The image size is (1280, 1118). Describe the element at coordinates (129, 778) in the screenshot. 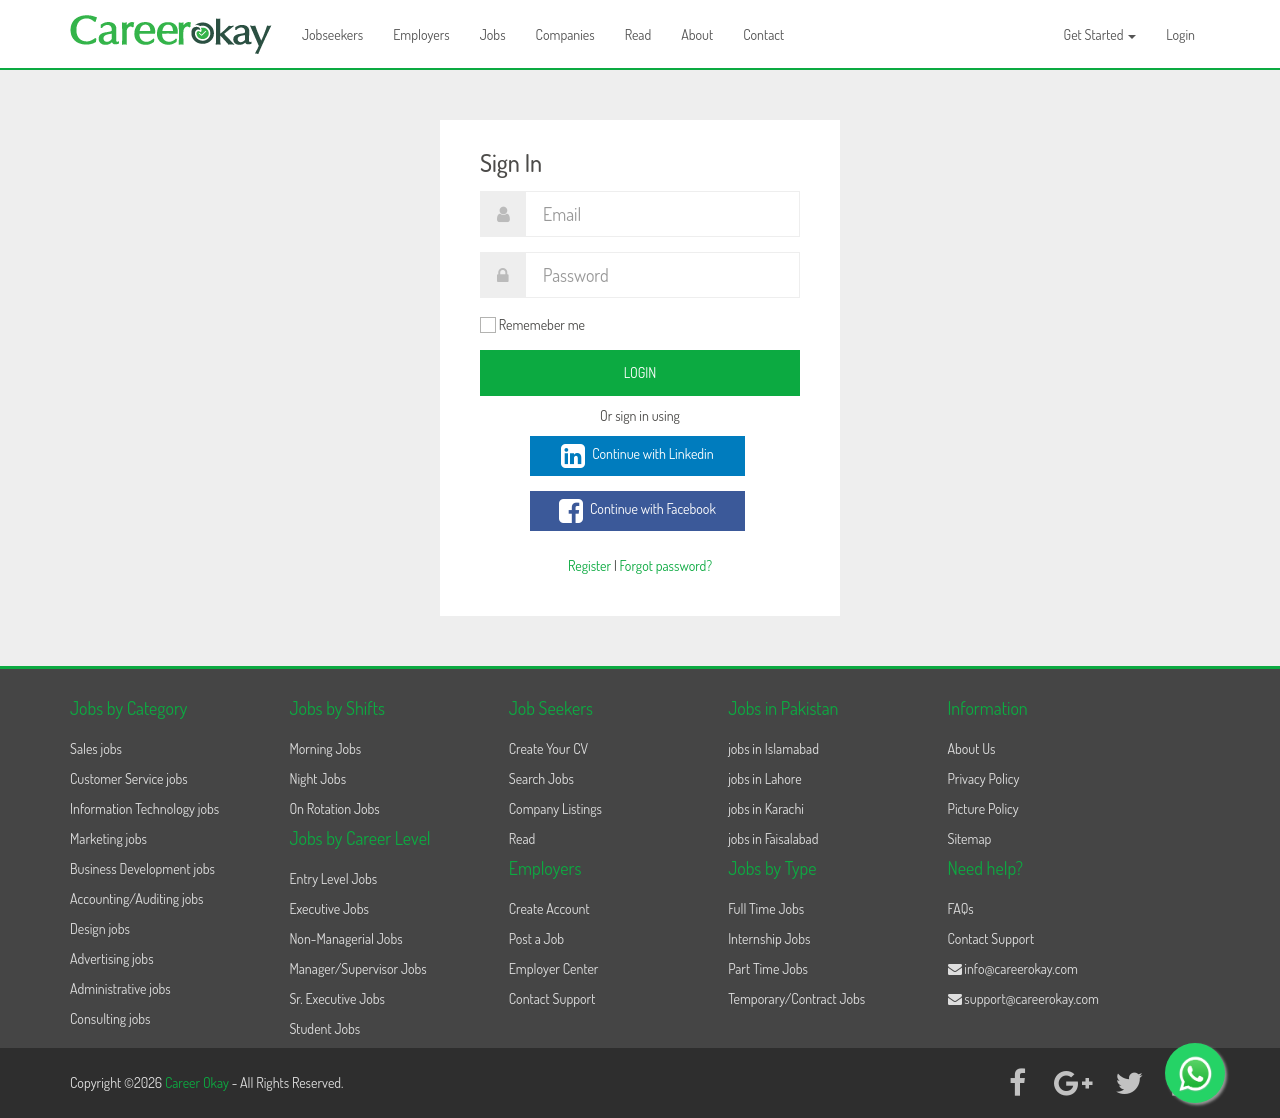

I see `Customer Service jobs` at that location.